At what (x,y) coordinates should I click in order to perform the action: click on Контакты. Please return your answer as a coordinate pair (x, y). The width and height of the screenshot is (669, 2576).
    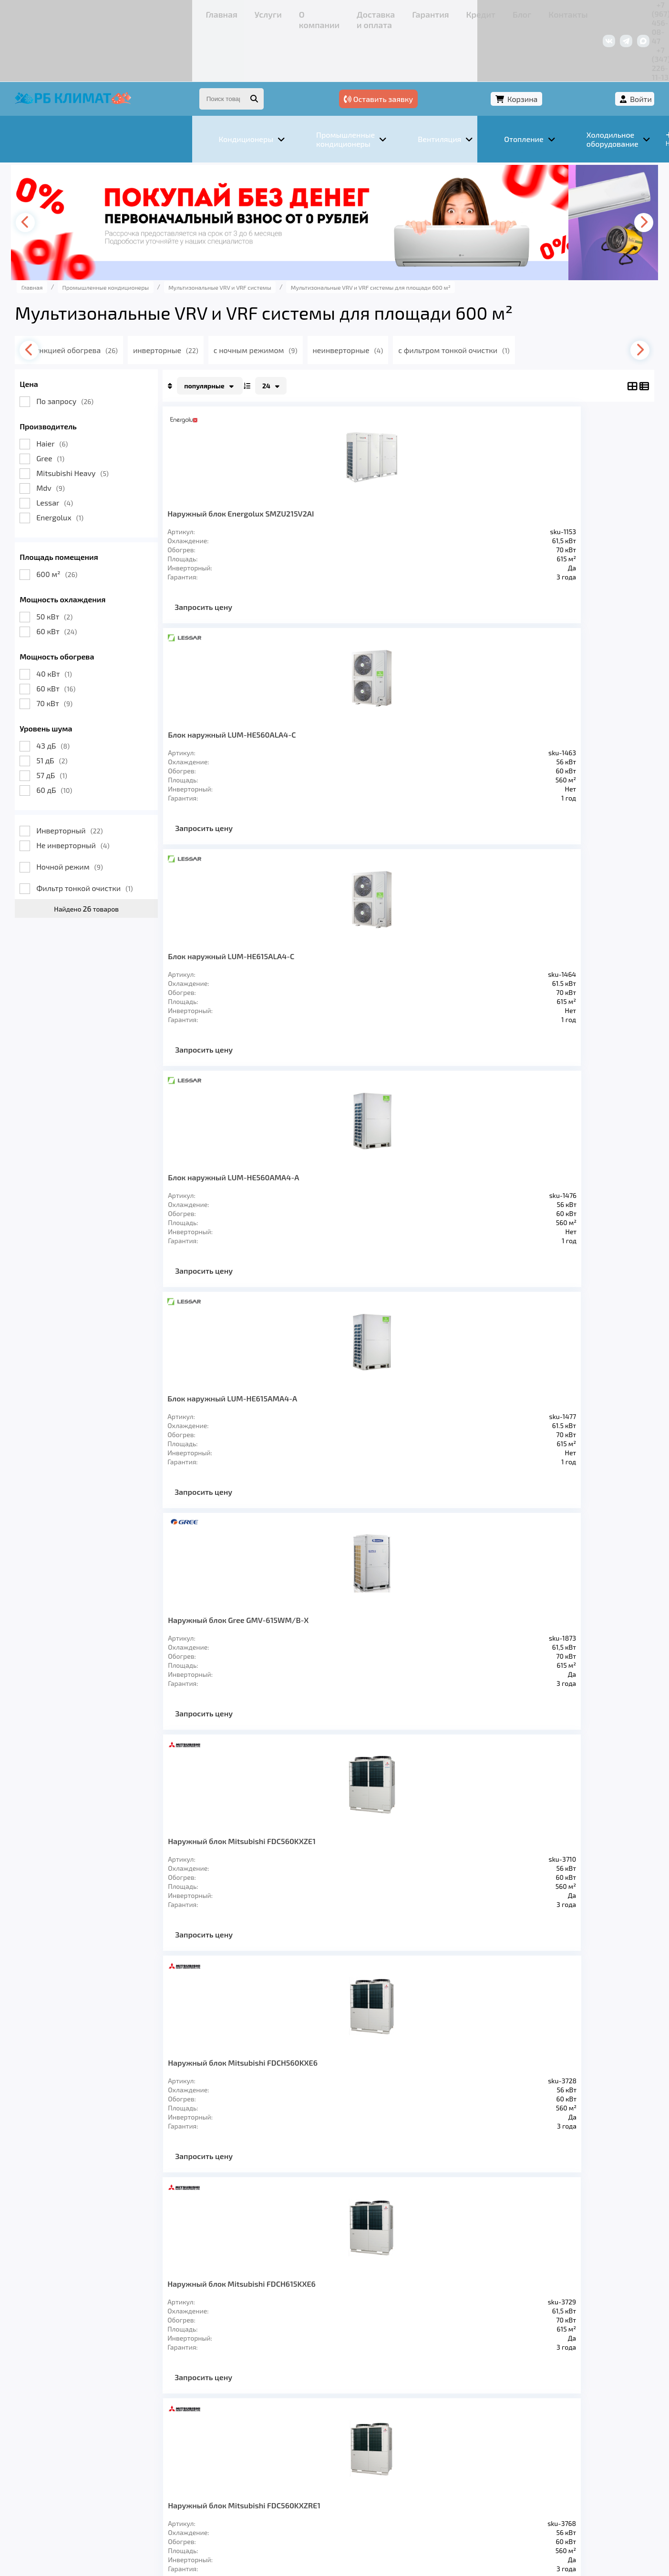
    Looking at the image, I should click on (381, 11).